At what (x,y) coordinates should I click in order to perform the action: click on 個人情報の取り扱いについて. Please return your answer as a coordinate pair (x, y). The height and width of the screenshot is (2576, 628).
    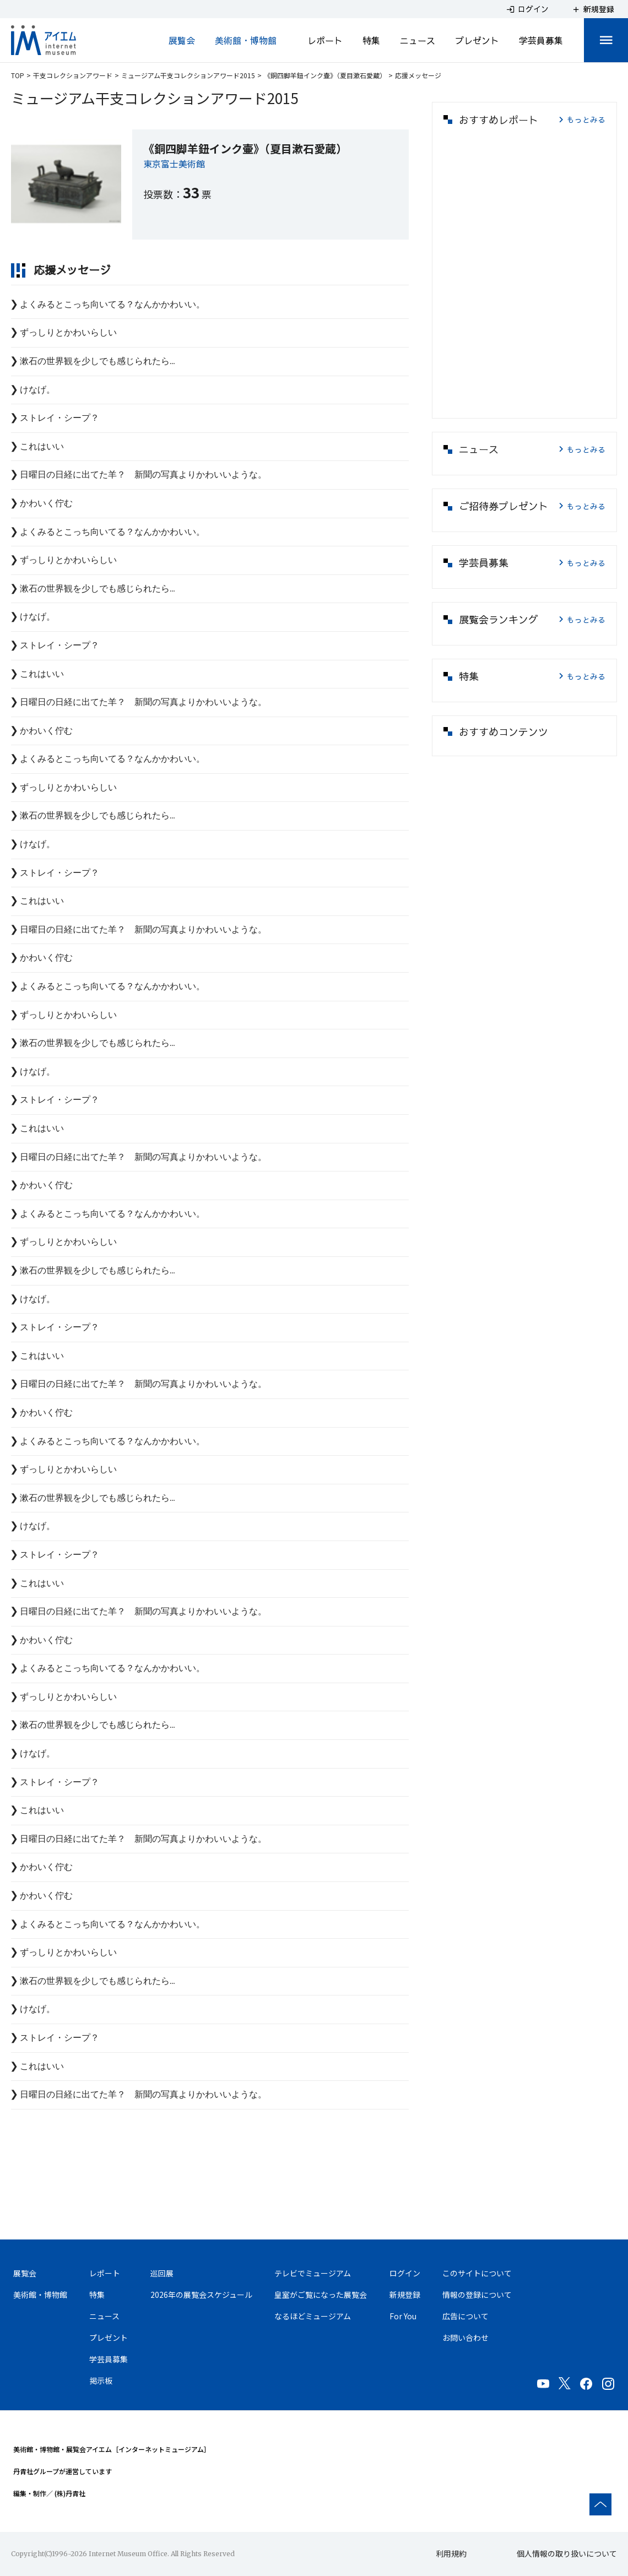
    Looking at the image, I should click on (567, 2553).